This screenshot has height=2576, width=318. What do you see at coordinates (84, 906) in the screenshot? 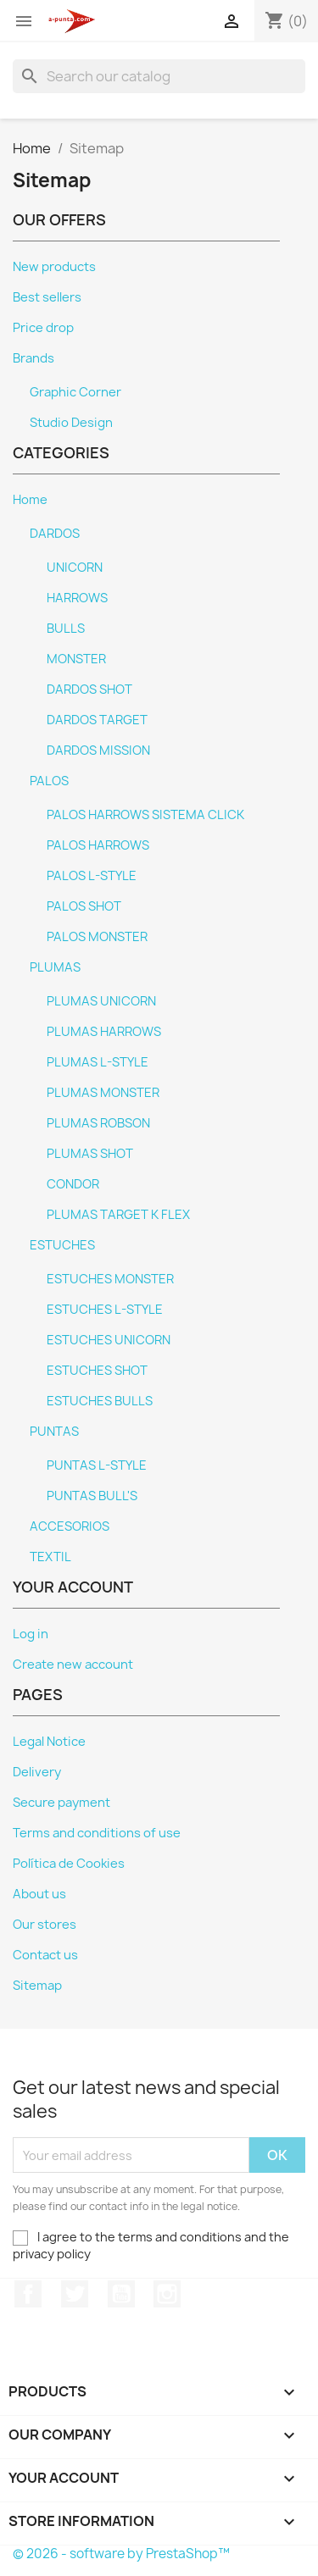
I see `PALOS SHOT` at bounding box center [84, 906].